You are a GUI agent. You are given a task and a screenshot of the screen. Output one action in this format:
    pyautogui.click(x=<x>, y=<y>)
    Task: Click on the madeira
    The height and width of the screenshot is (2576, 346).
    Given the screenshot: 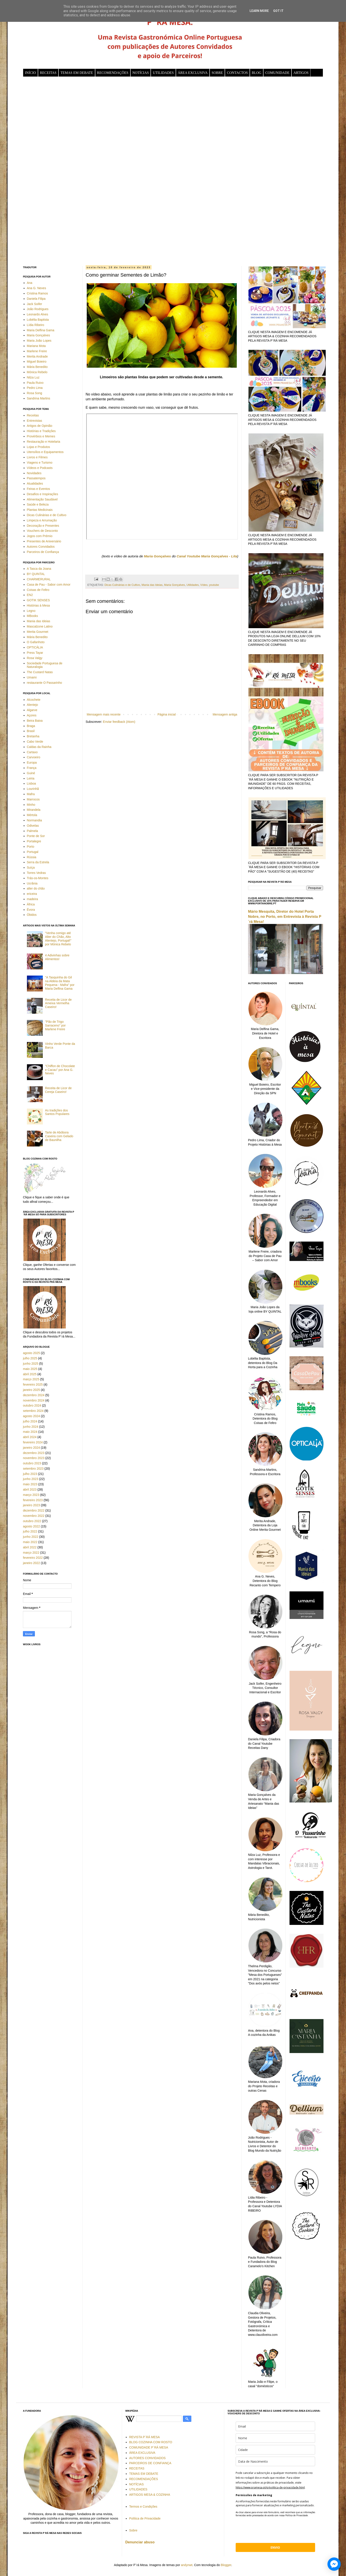 What is the action you would take?
    pyautogui.click(x=32, y=899)
    